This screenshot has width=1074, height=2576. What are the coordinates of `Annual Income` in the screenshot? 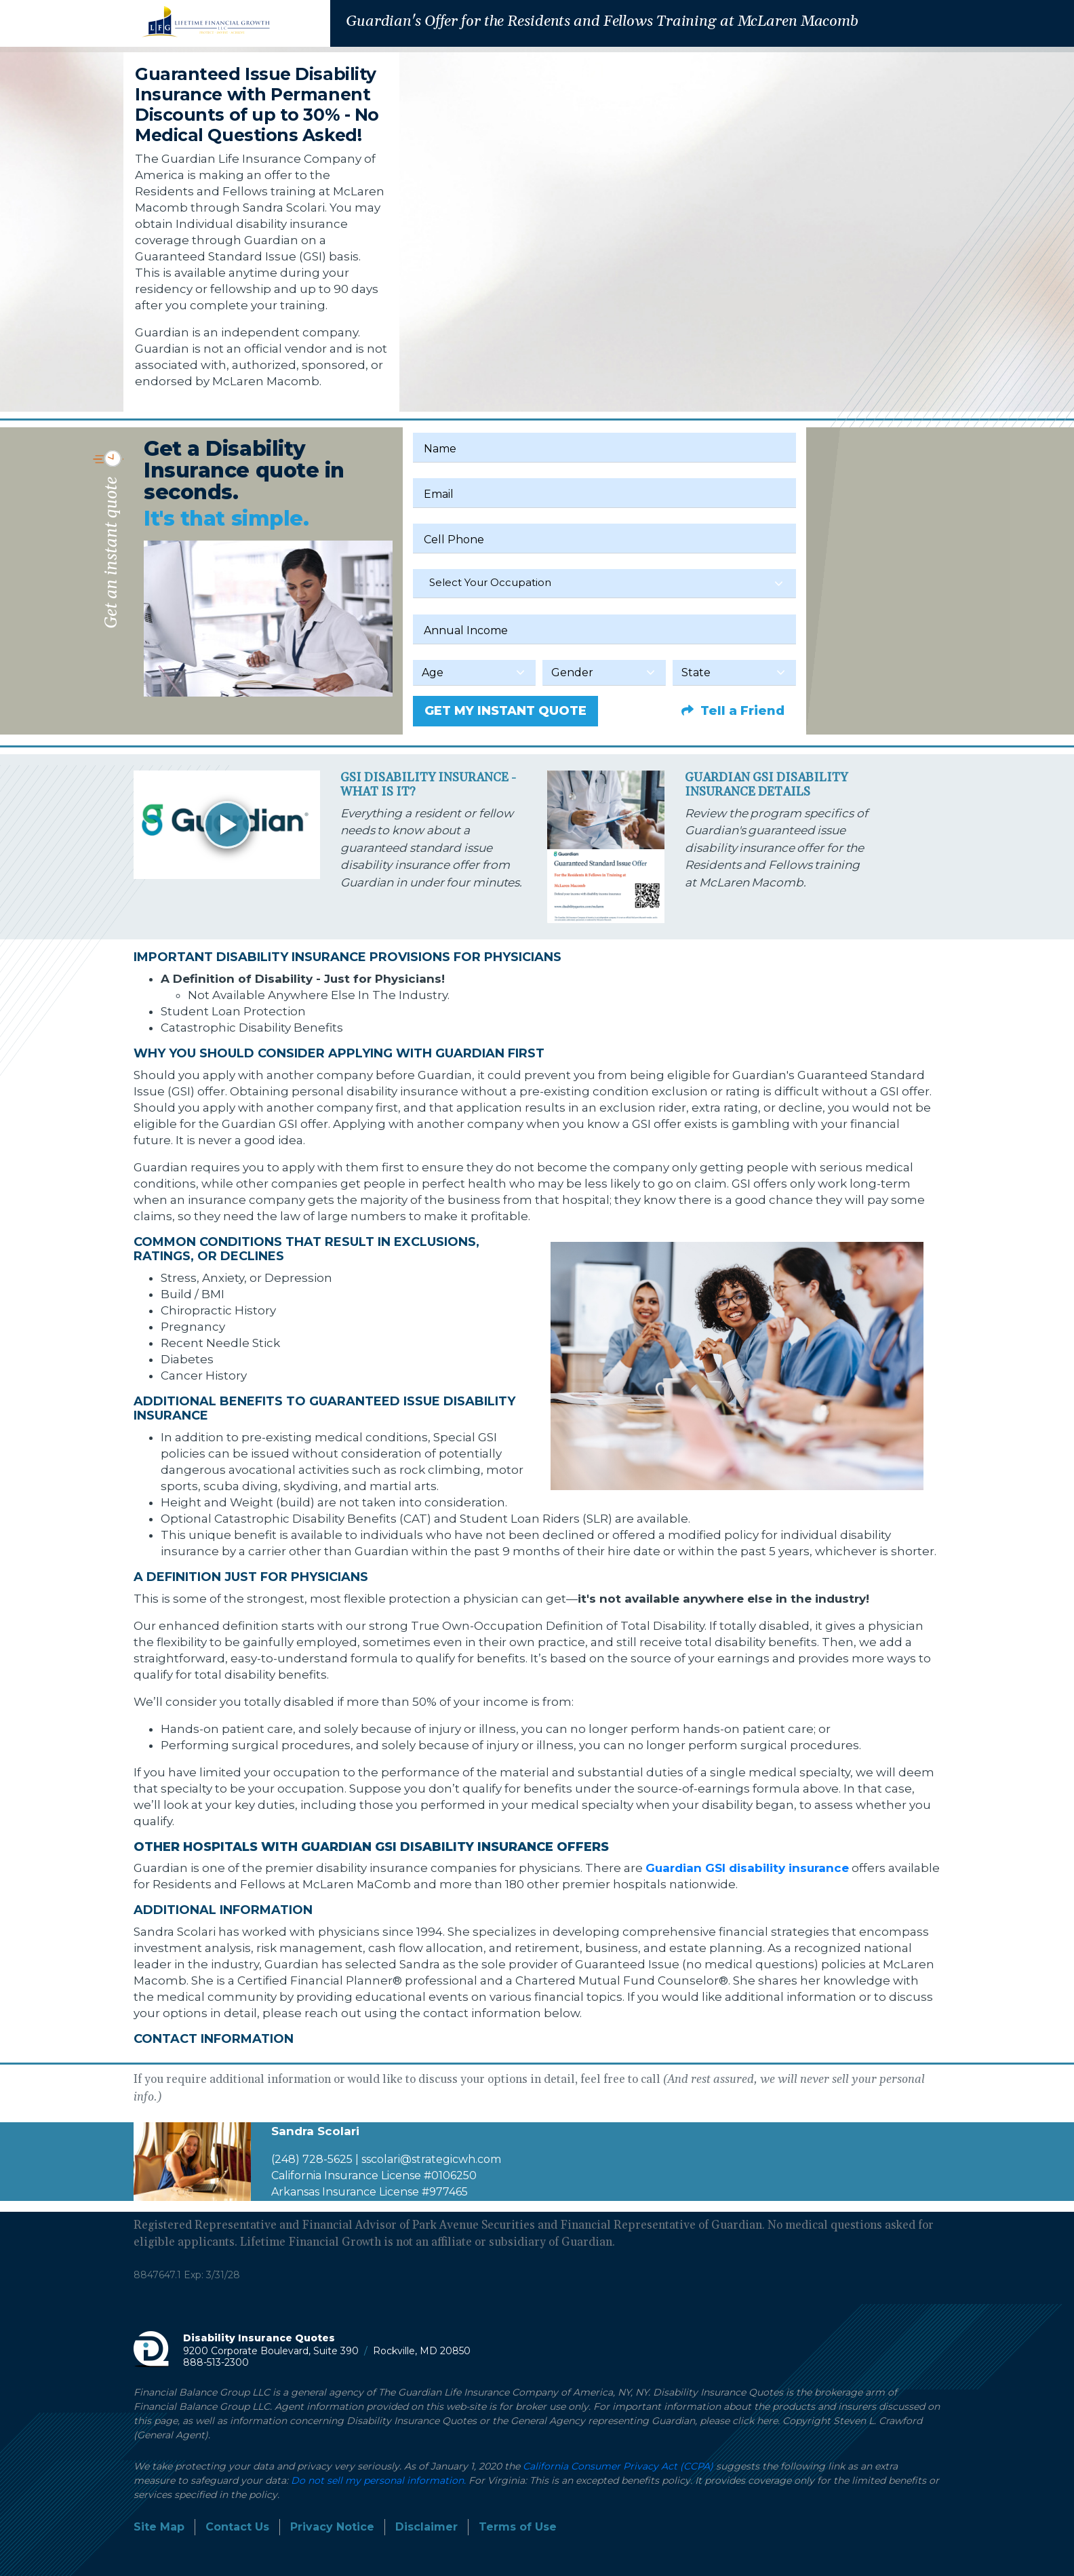 It's located at (466, 630).